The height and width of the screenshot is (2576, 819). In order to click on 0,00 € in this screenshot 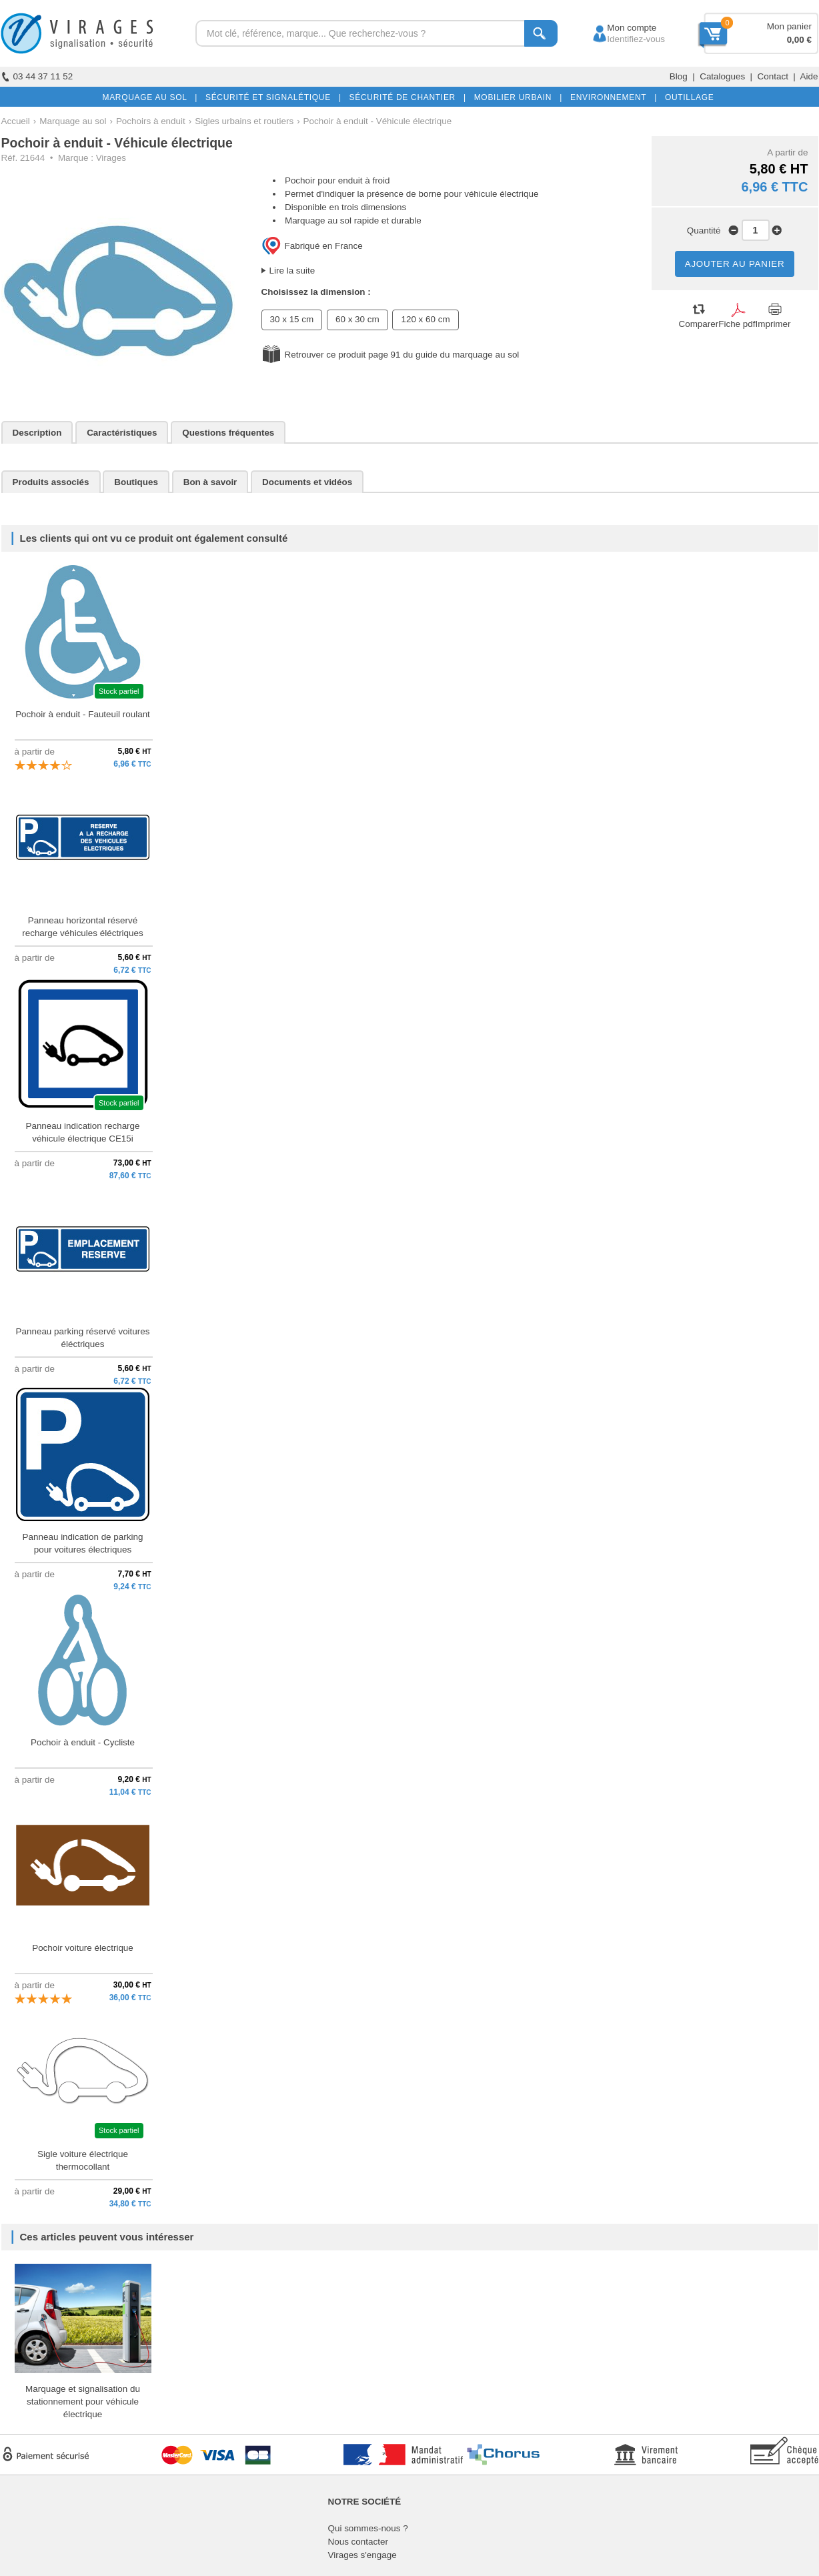, I will do `click(799, 40)`.